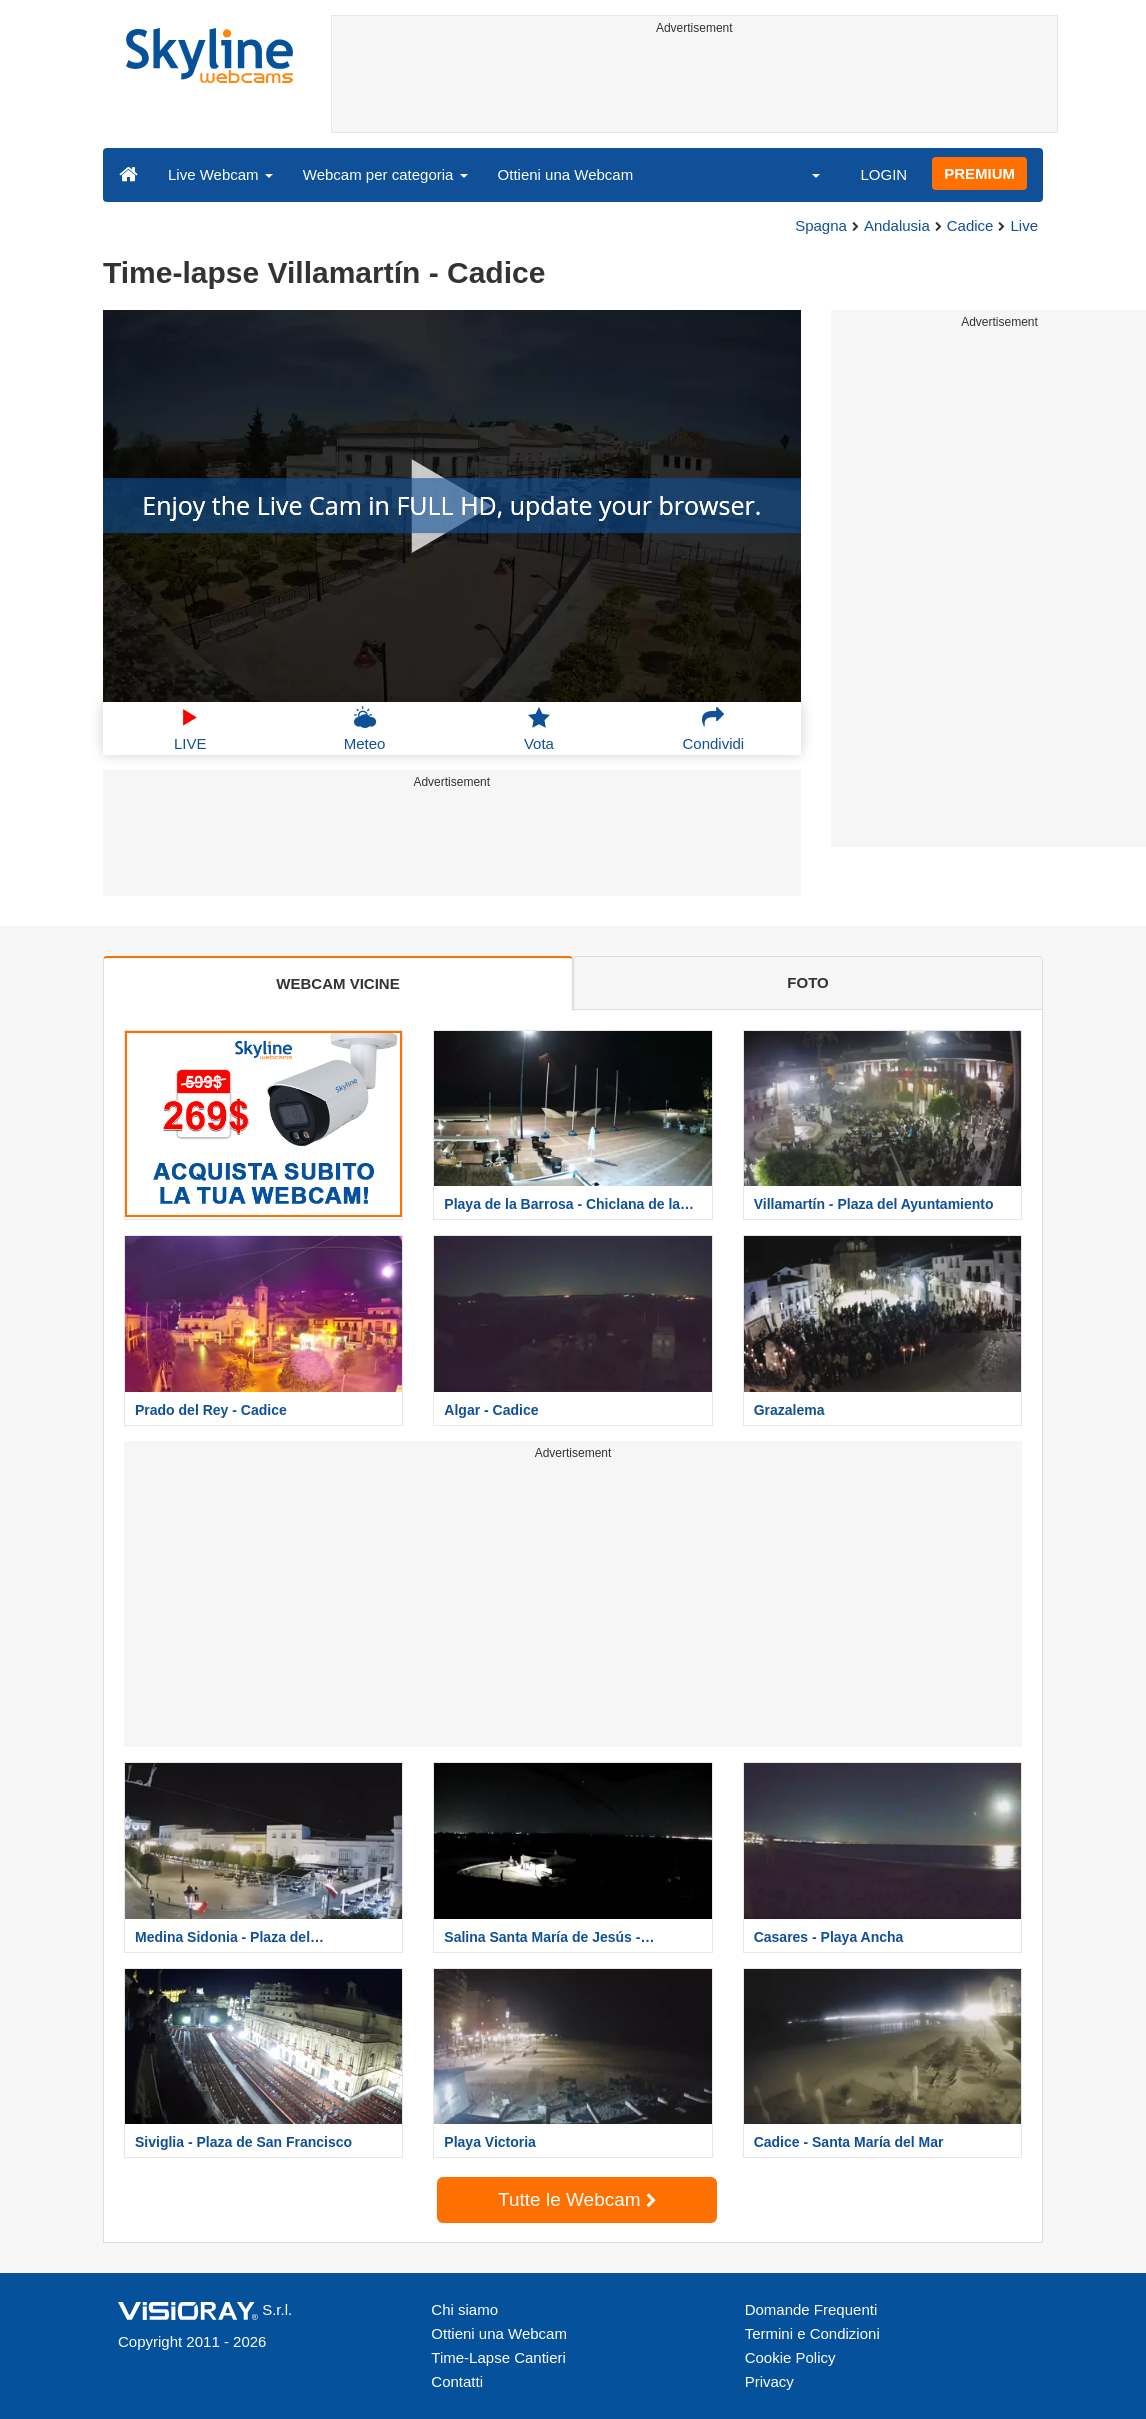 The height and width of the screenshot is (2419, 1146). What do you see at coordinates (577, 2199) in the screenshot?
I see `Tutte le Webcam` at bounding box center [577, 2199].